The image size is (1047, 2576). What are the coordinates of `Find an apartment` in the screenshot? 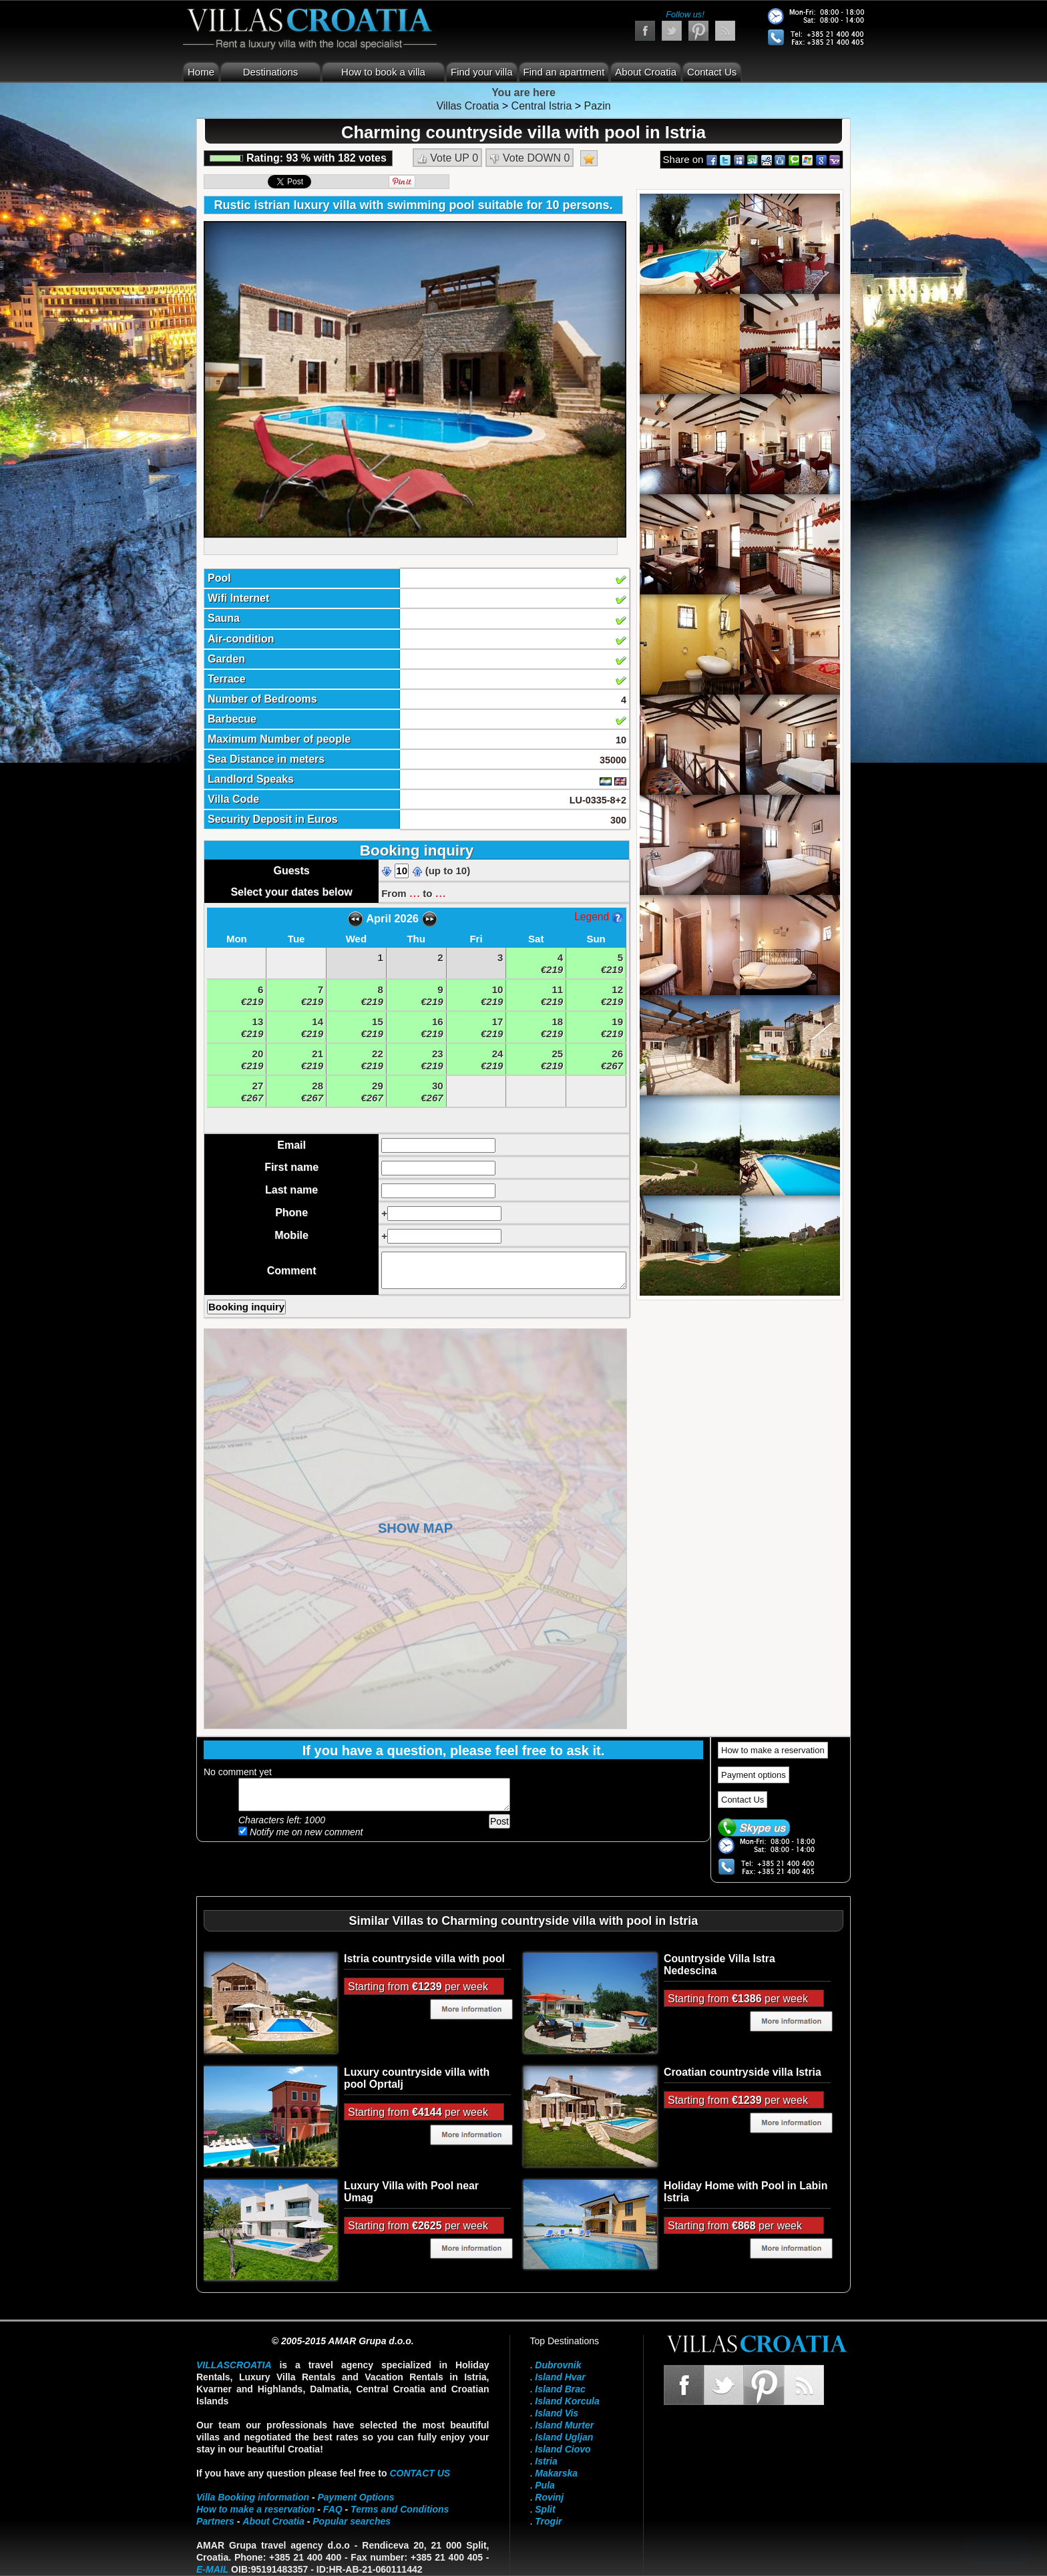 It's located at (564, 71).